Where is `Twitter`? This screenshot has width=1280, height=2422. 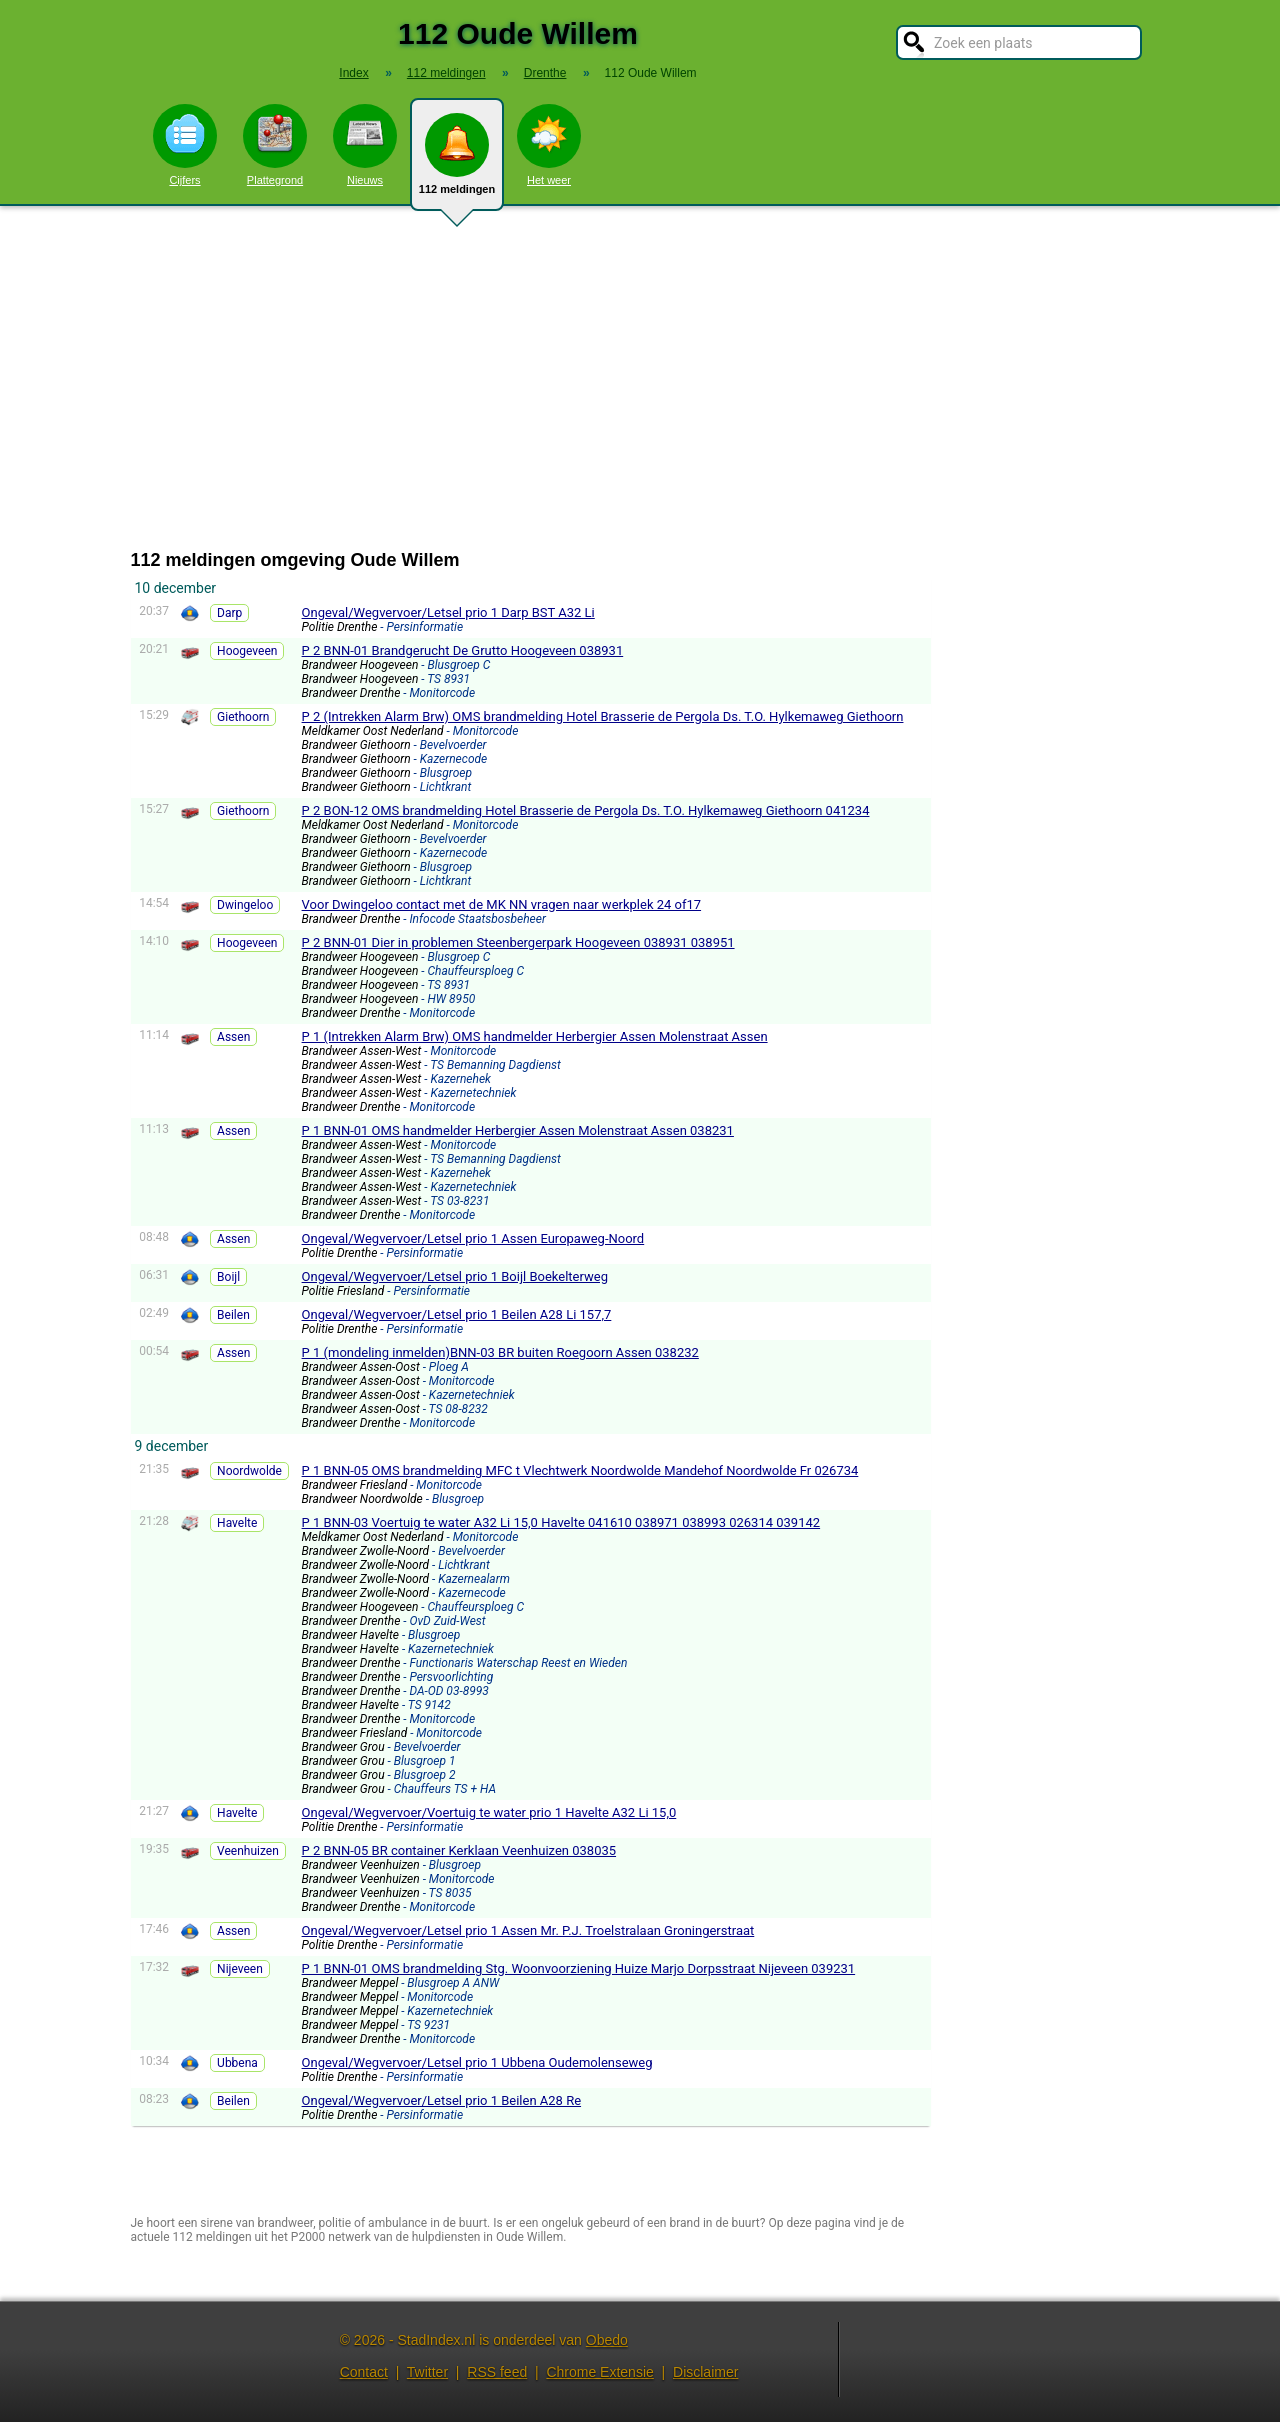 Twitter is located at coordinates (427, 2372).